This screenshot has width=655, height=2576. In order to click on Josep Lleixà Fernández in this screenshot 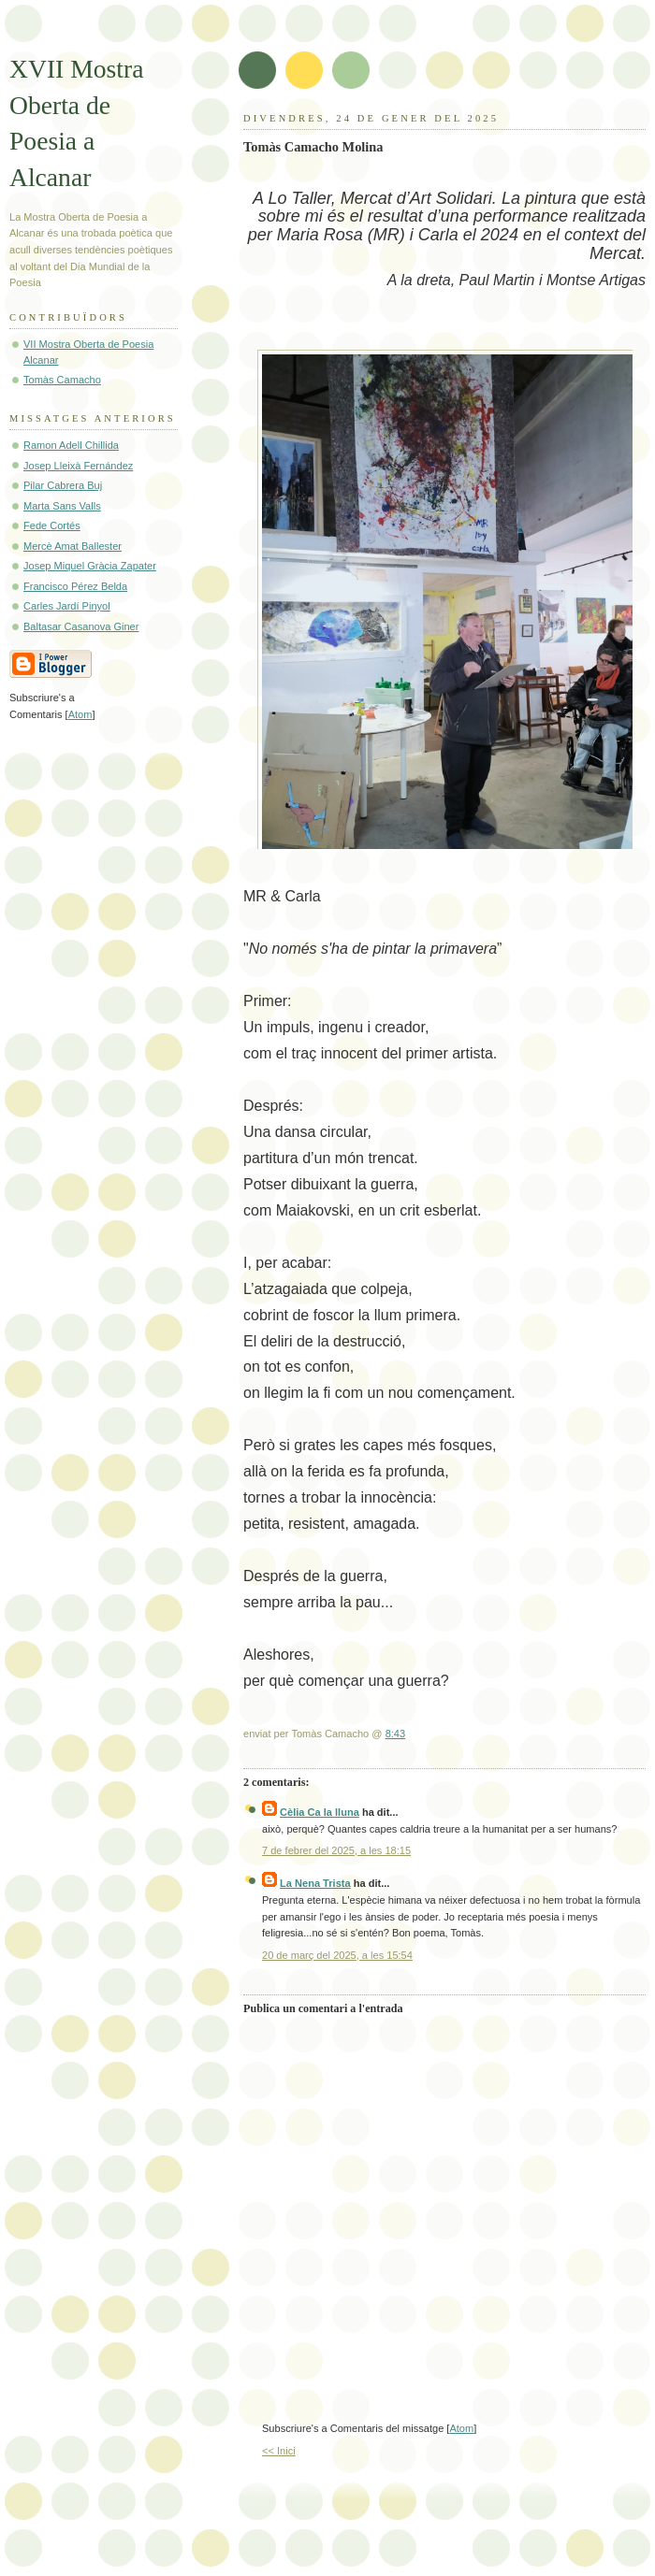, I will do `click(78, 465)`.